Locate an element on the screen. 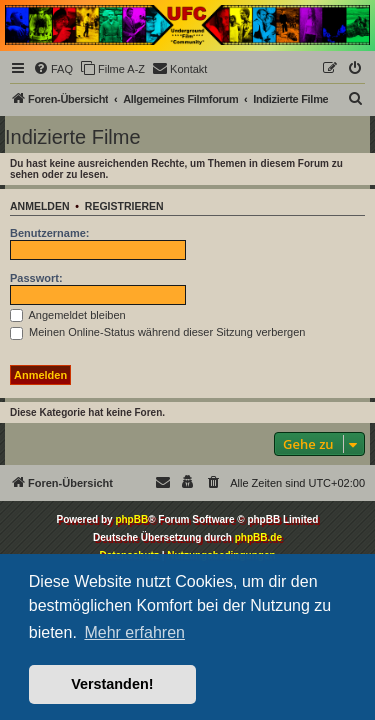 The height and width of the screenshot is (720, 375). Anmelden is located at coordinates (40, 206).